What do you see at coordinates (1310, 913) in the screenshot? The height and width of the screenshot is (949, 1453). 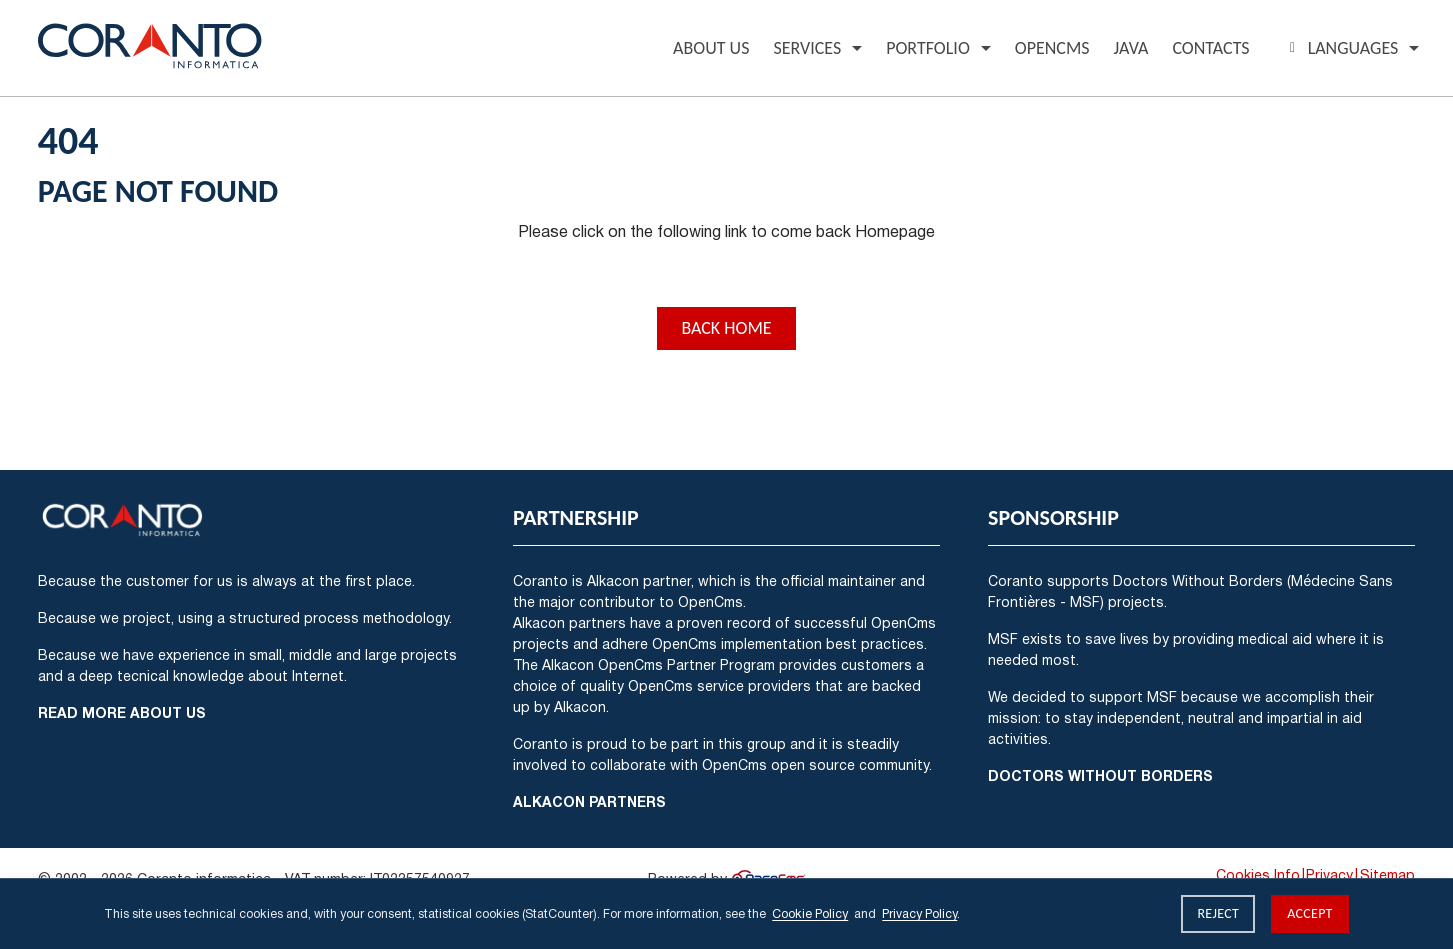 I see `Accept` at bounding box center [1310, 913].